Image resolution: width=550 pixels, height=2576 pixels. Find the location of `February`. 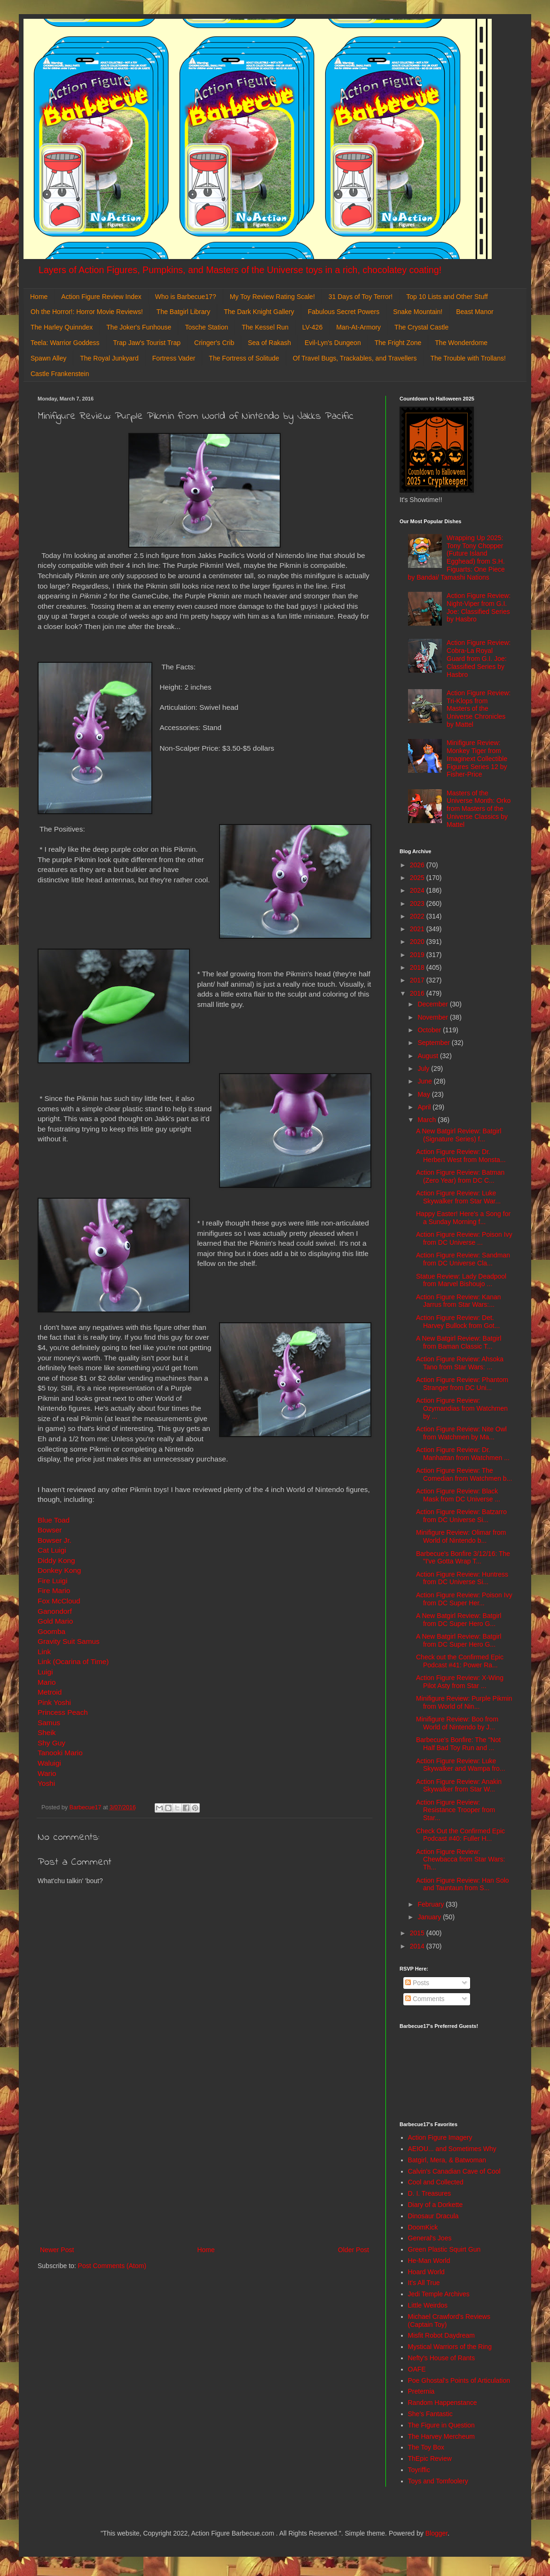

February is located at coordinates (431, 1904).